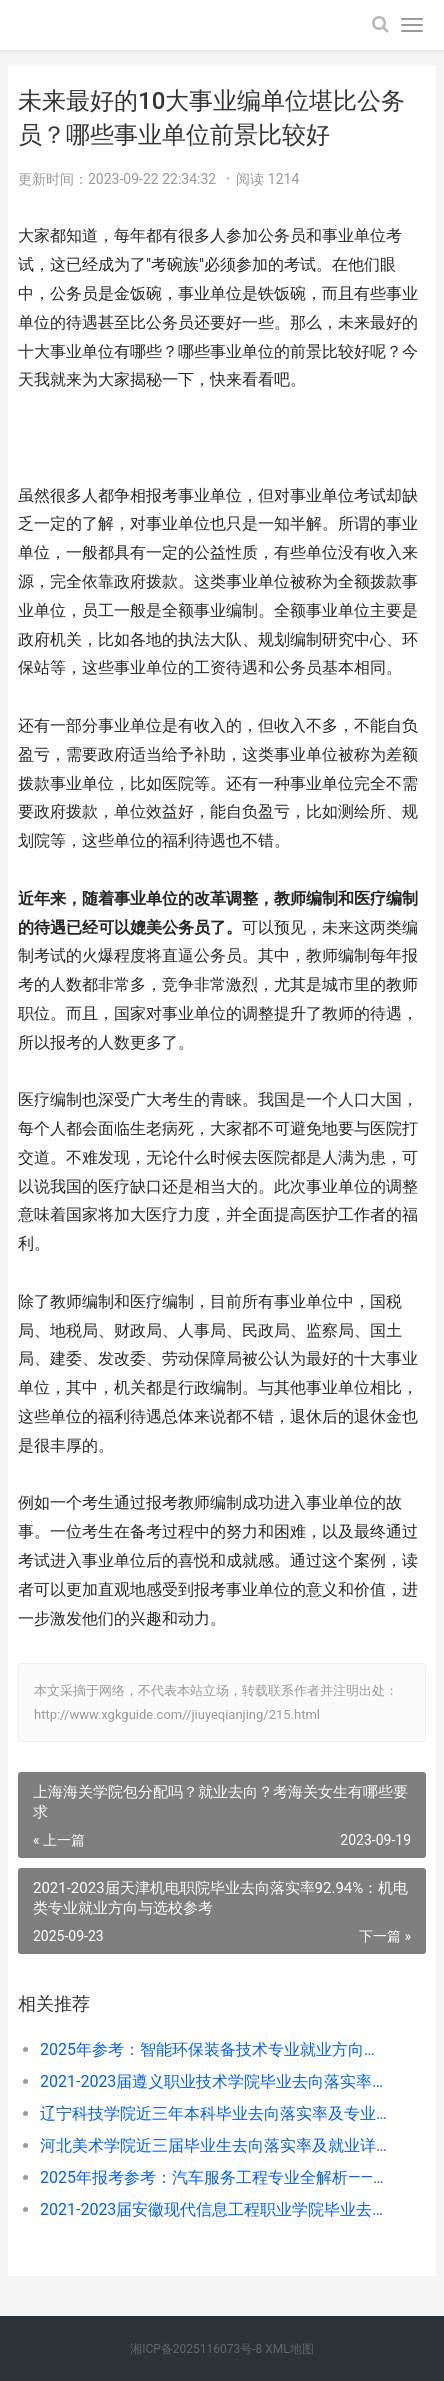 This screenshot has width=444, height=2381. I want to click on 湘ICP备2025116073号-8, so click(196, 2349).